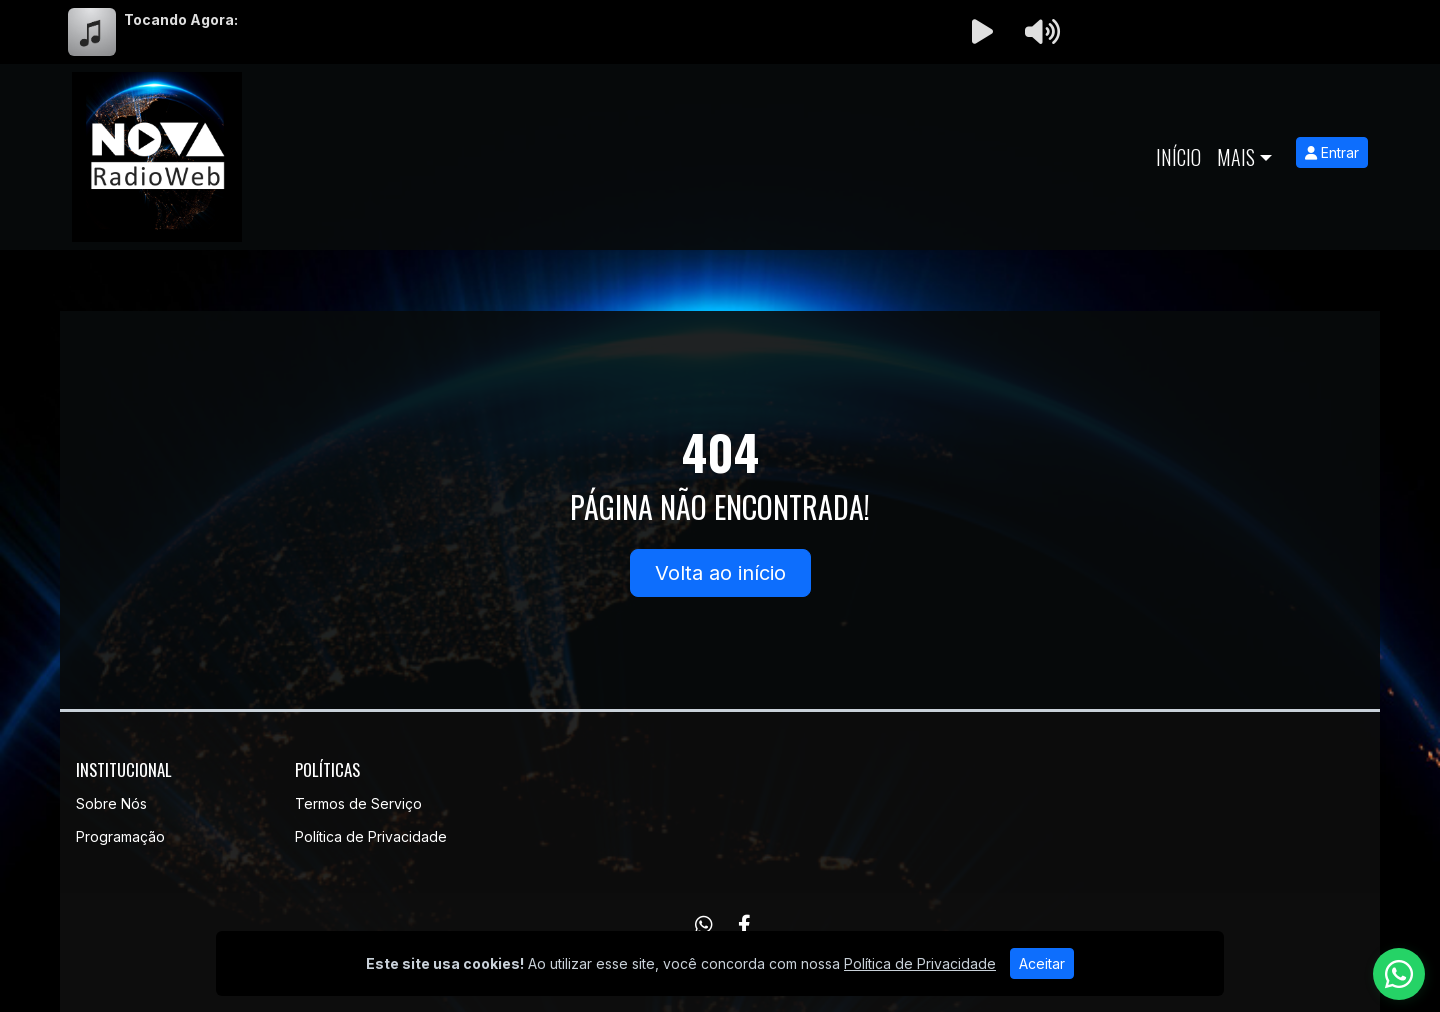  Describe the element at coordinates (120, 836) in the screenshot. I see `Programação` at that location.